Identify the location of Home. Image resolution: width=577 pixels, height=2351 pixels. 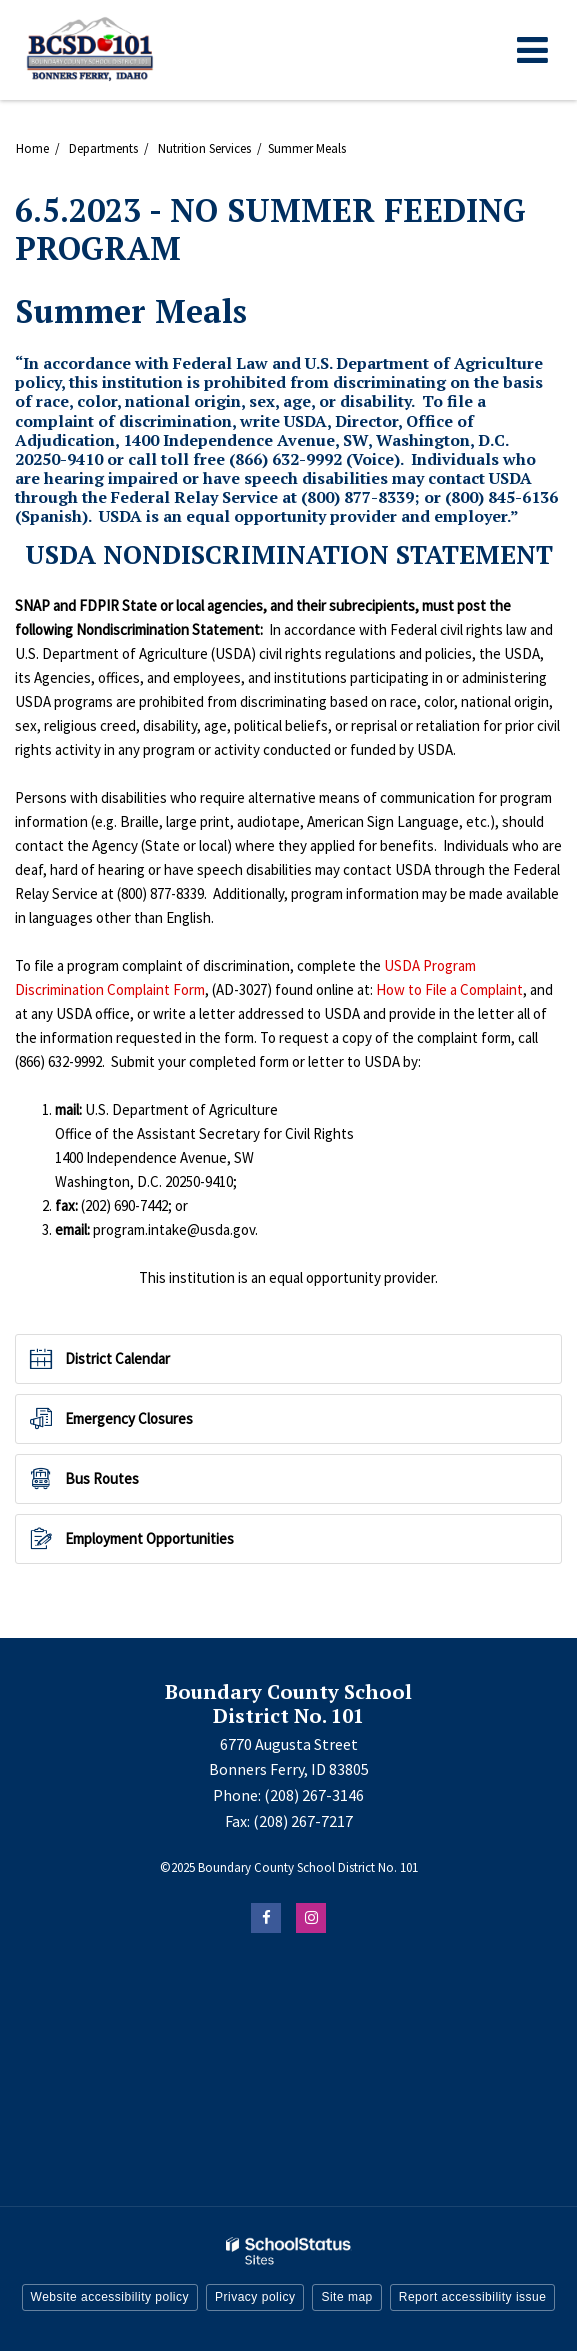
(32, 148).